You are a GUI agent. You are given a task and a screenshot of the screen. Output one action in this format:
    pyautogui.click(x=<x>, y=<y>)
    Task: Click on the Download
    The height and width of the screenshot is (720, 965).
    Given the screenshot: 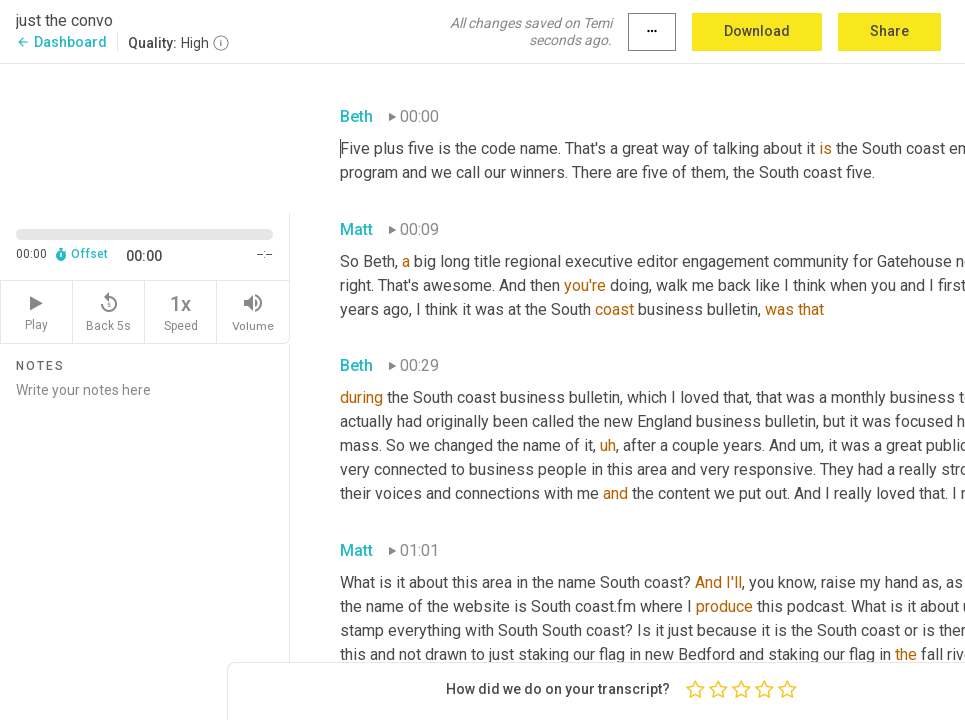 What is the action you would take?
    pyautogui.click(x=757, y=31)
    